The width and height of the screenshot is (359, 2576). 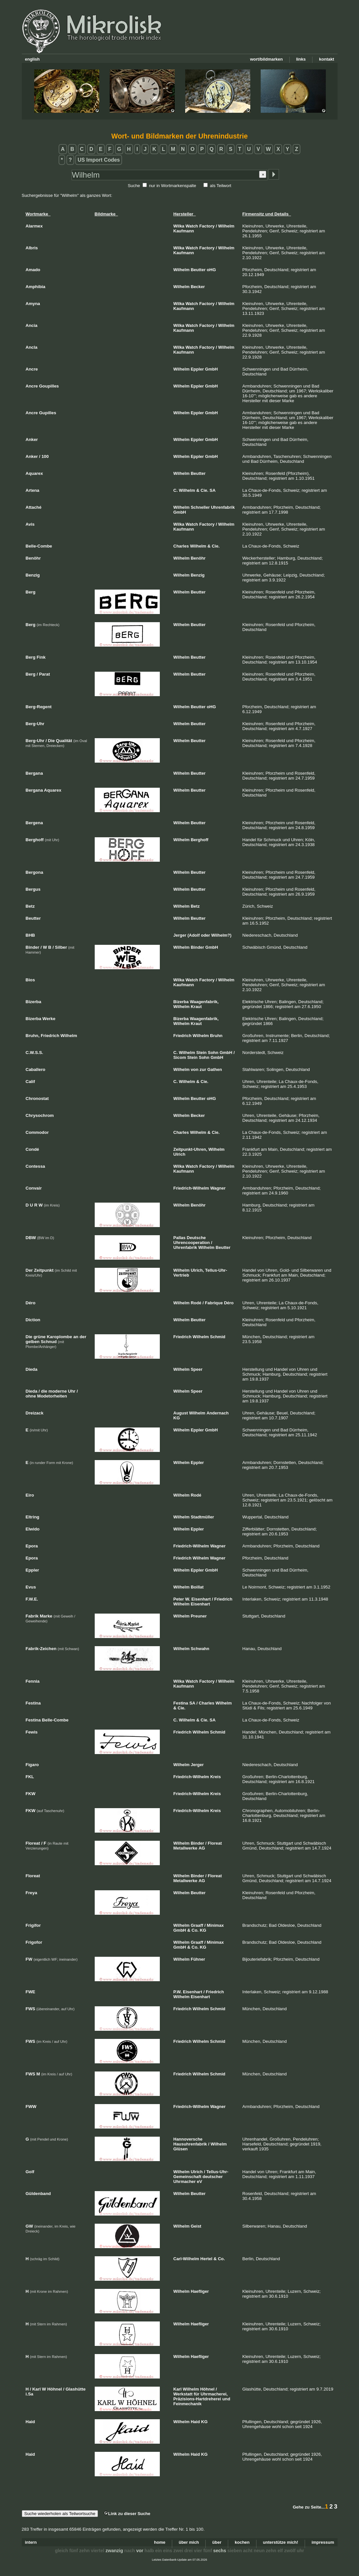 What do you see at coordinates (191, 1242) in the screenshot?
I see `Uhrencooperation` at bounding box center [191, 1242].